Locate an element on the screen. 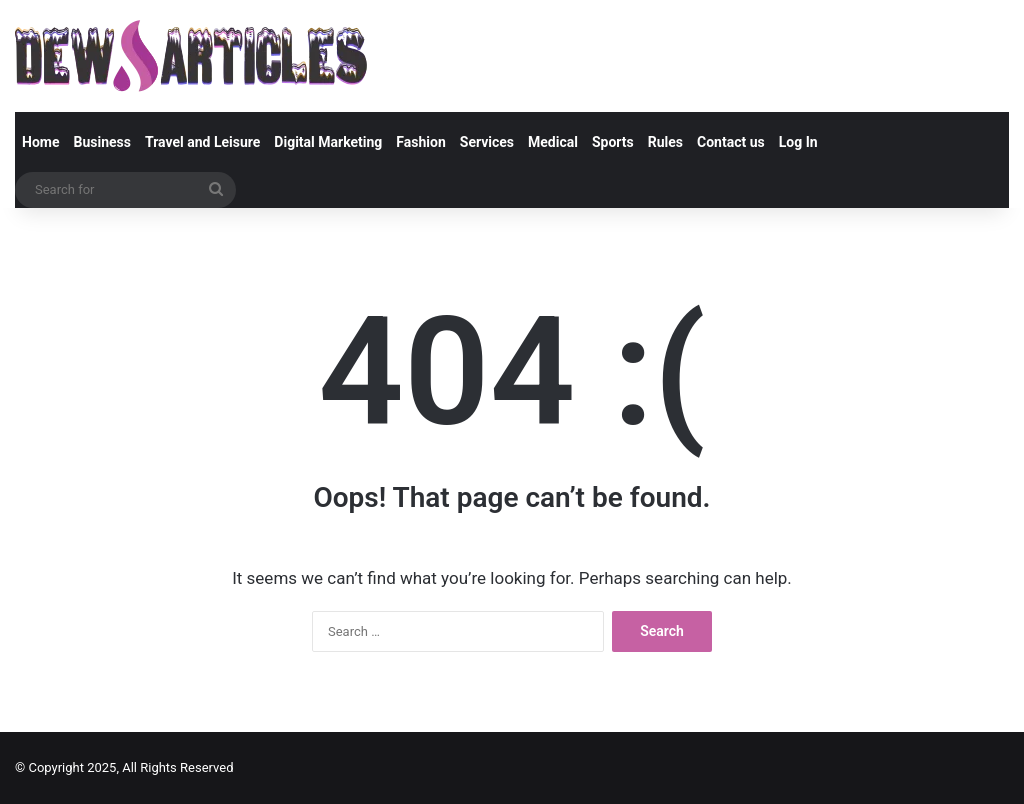  Medical is located at coordinates (553, 142).